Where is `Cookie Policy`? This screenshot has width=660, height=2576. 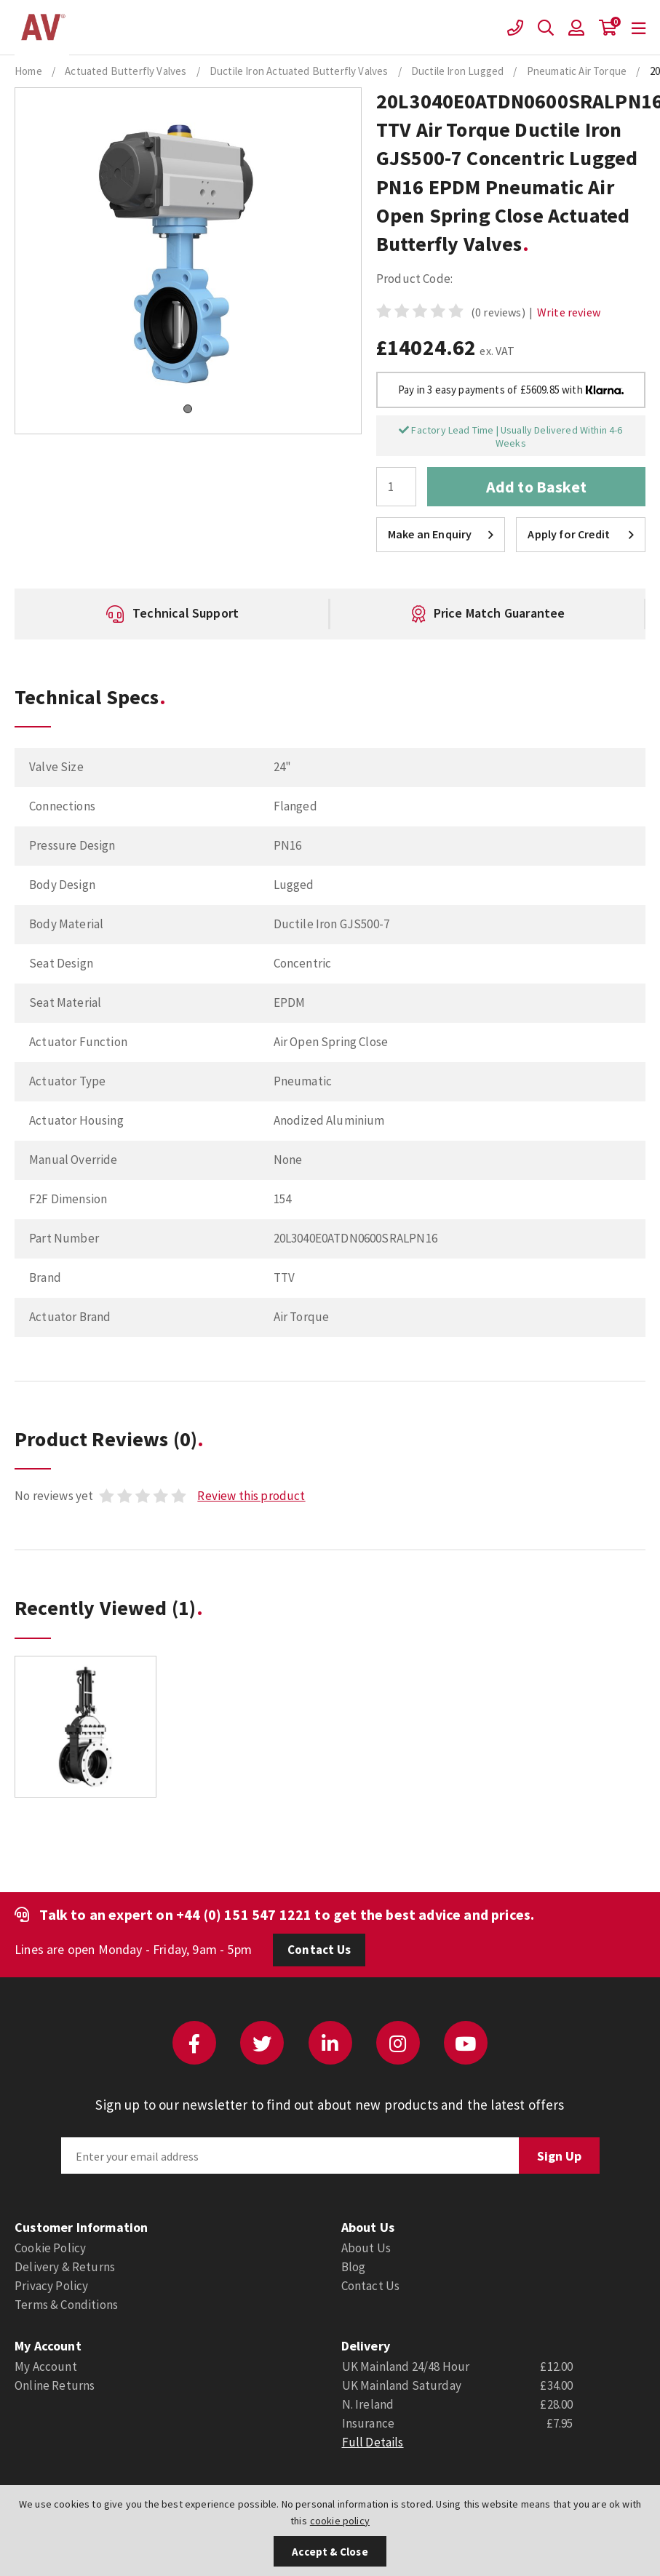
Cookie Policy is located at coordinates (50, 2248).